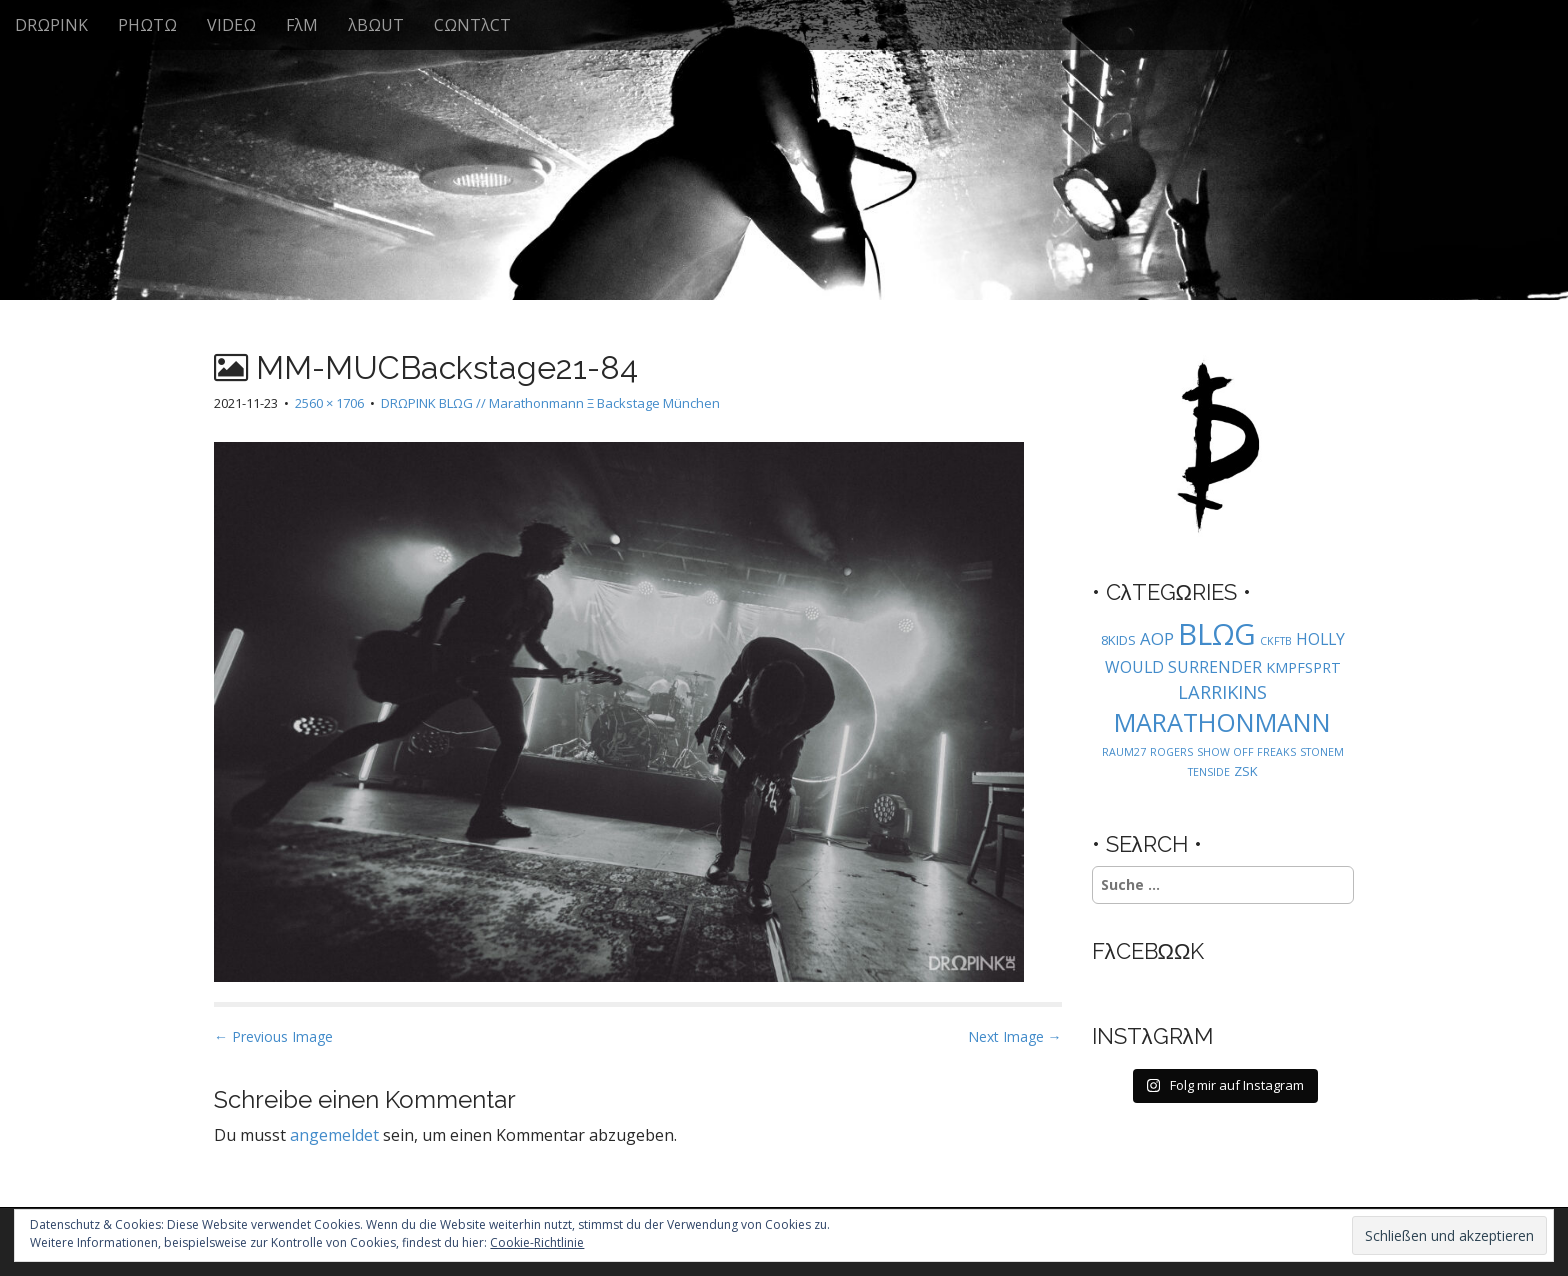 This screenshot has height=1276, width=1568. Describe the element at coordinates (329, 403) in the screenshot. I see `2560 × 1706` at that location.